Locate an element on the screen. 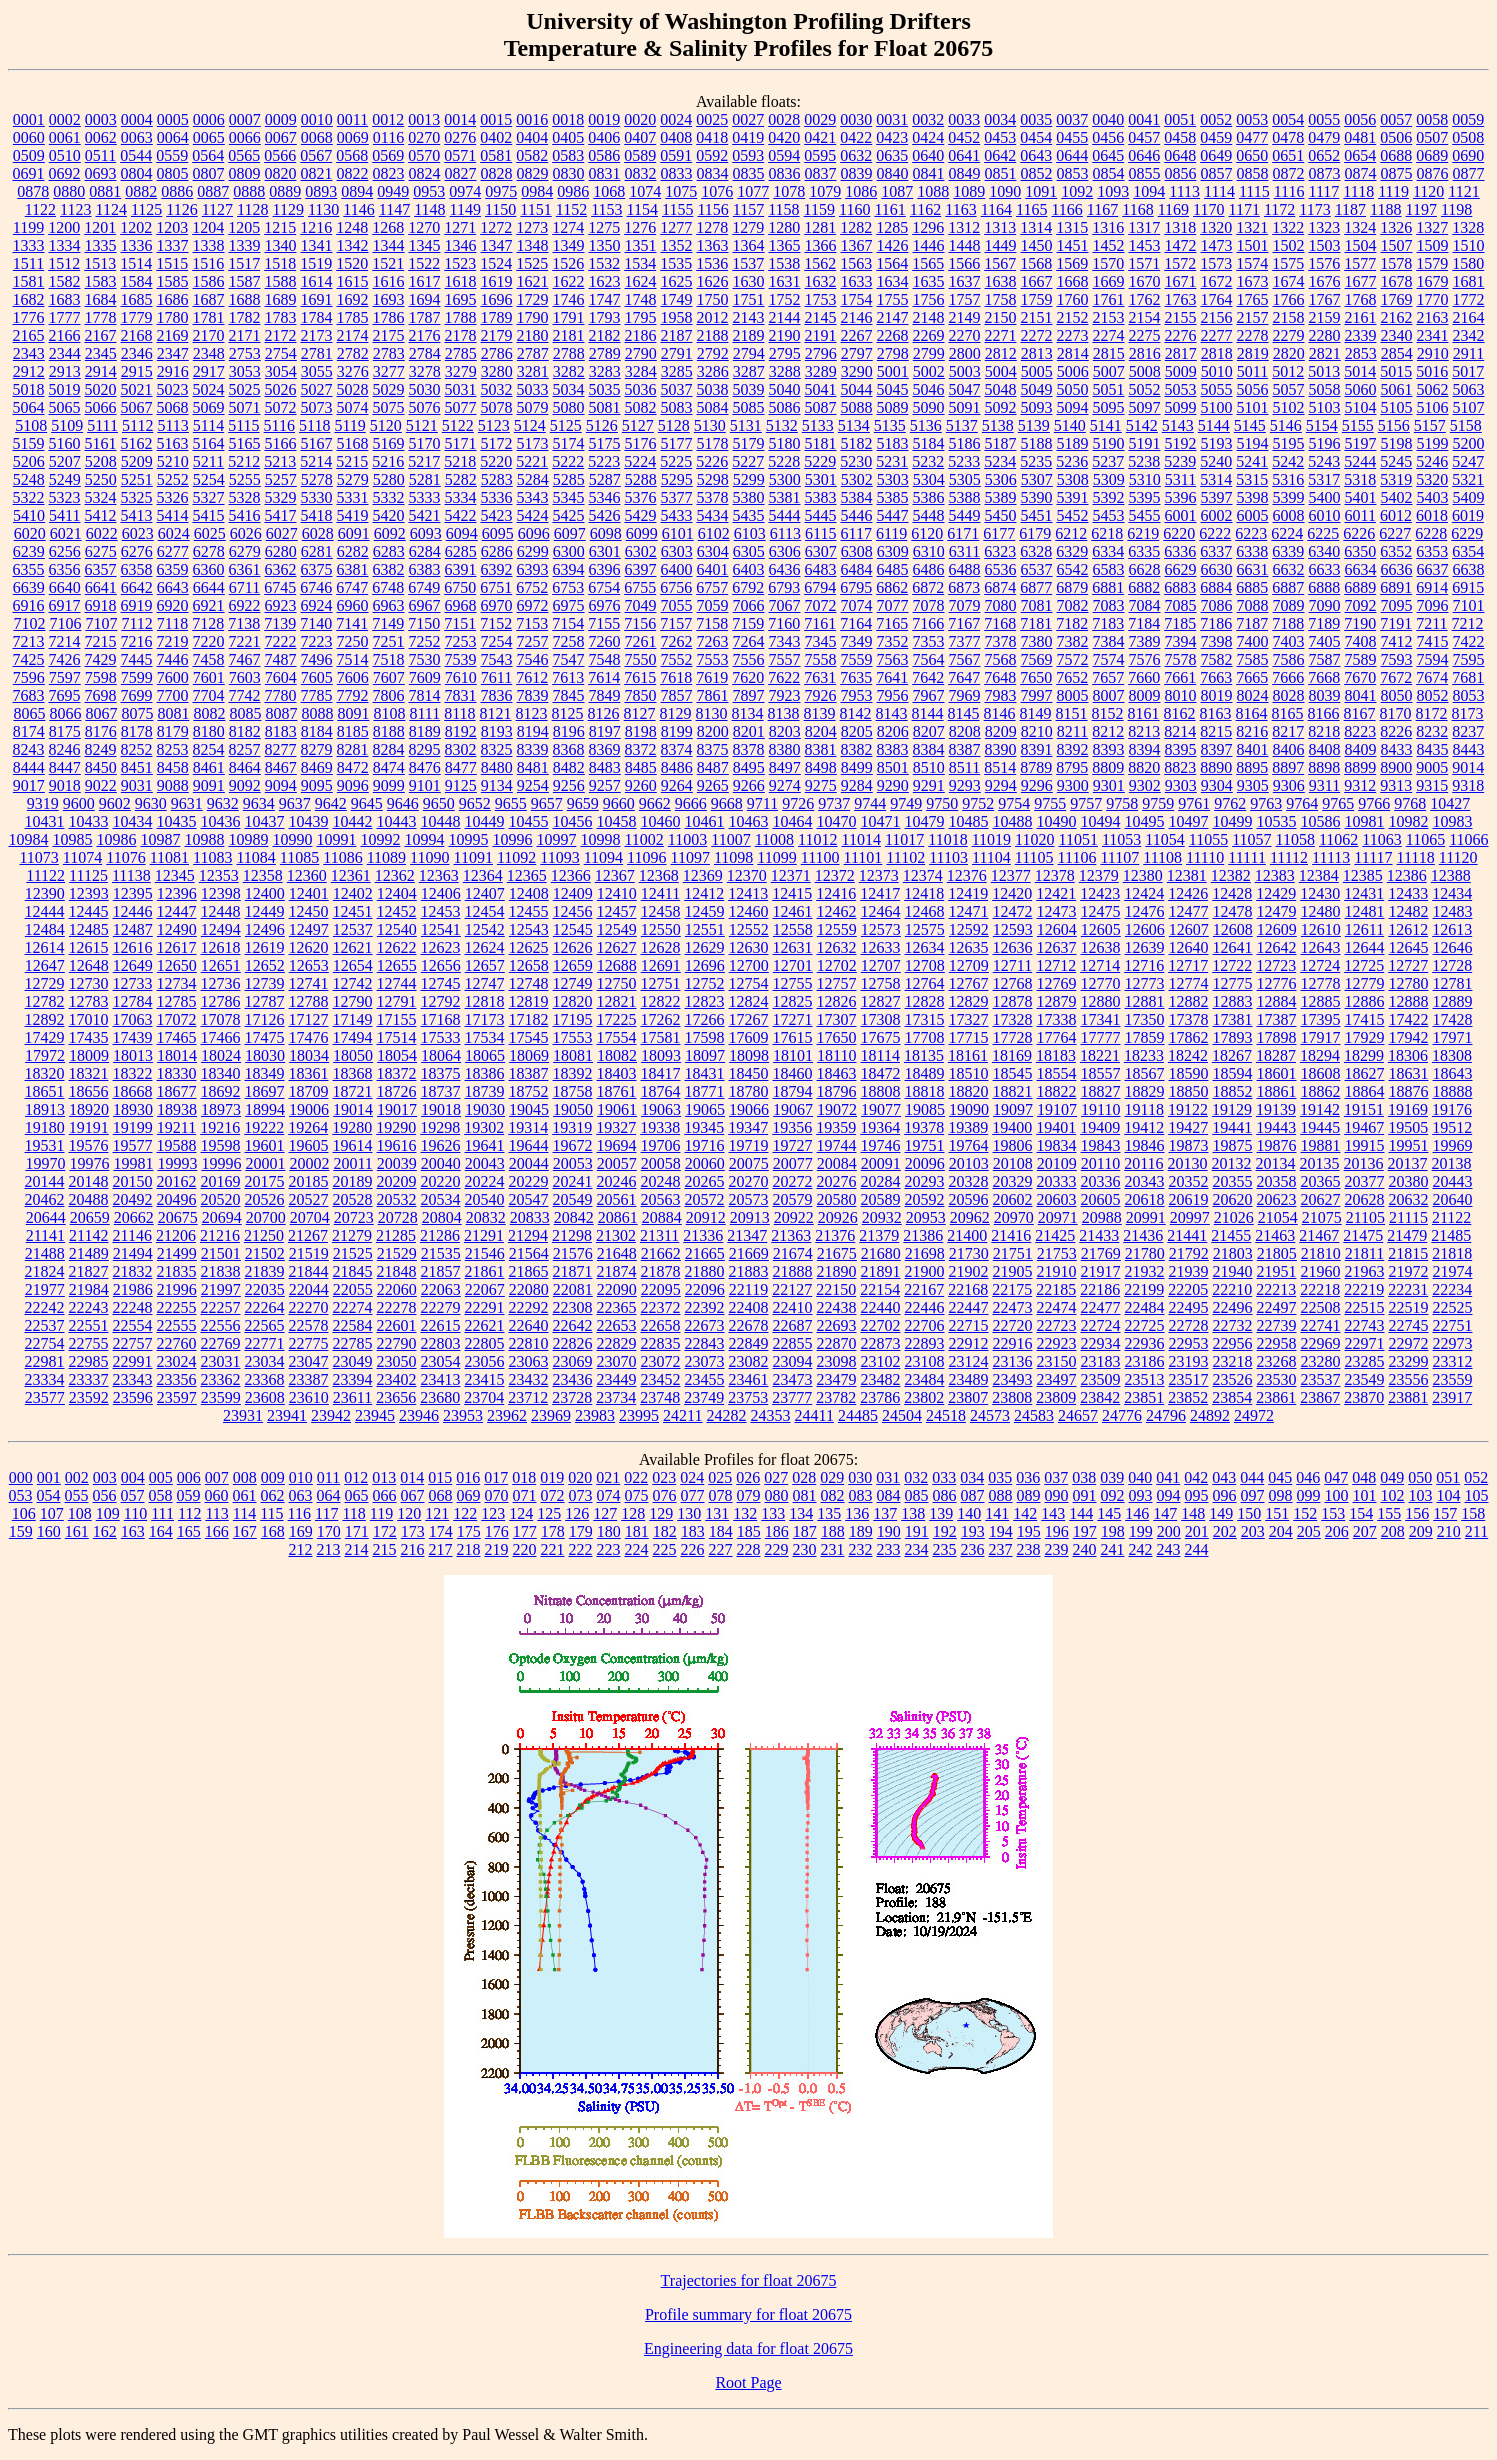 Image resolution: width=1497 pixels, height=2460 pixels. 074 is located at coordinates (609, 1495).